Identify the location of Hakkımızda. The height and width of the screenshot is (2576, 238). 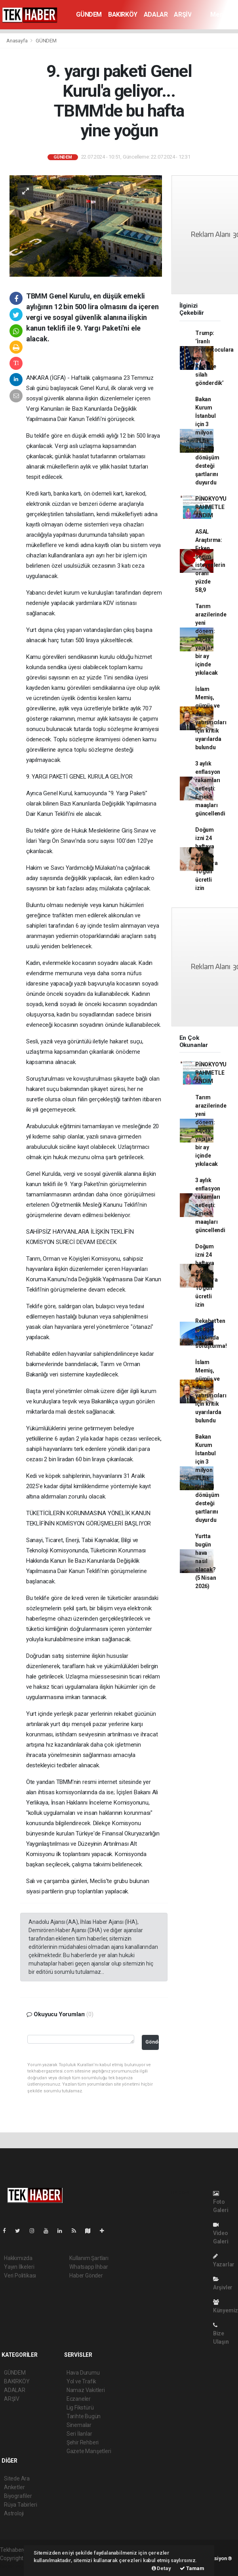
(18, 2258).